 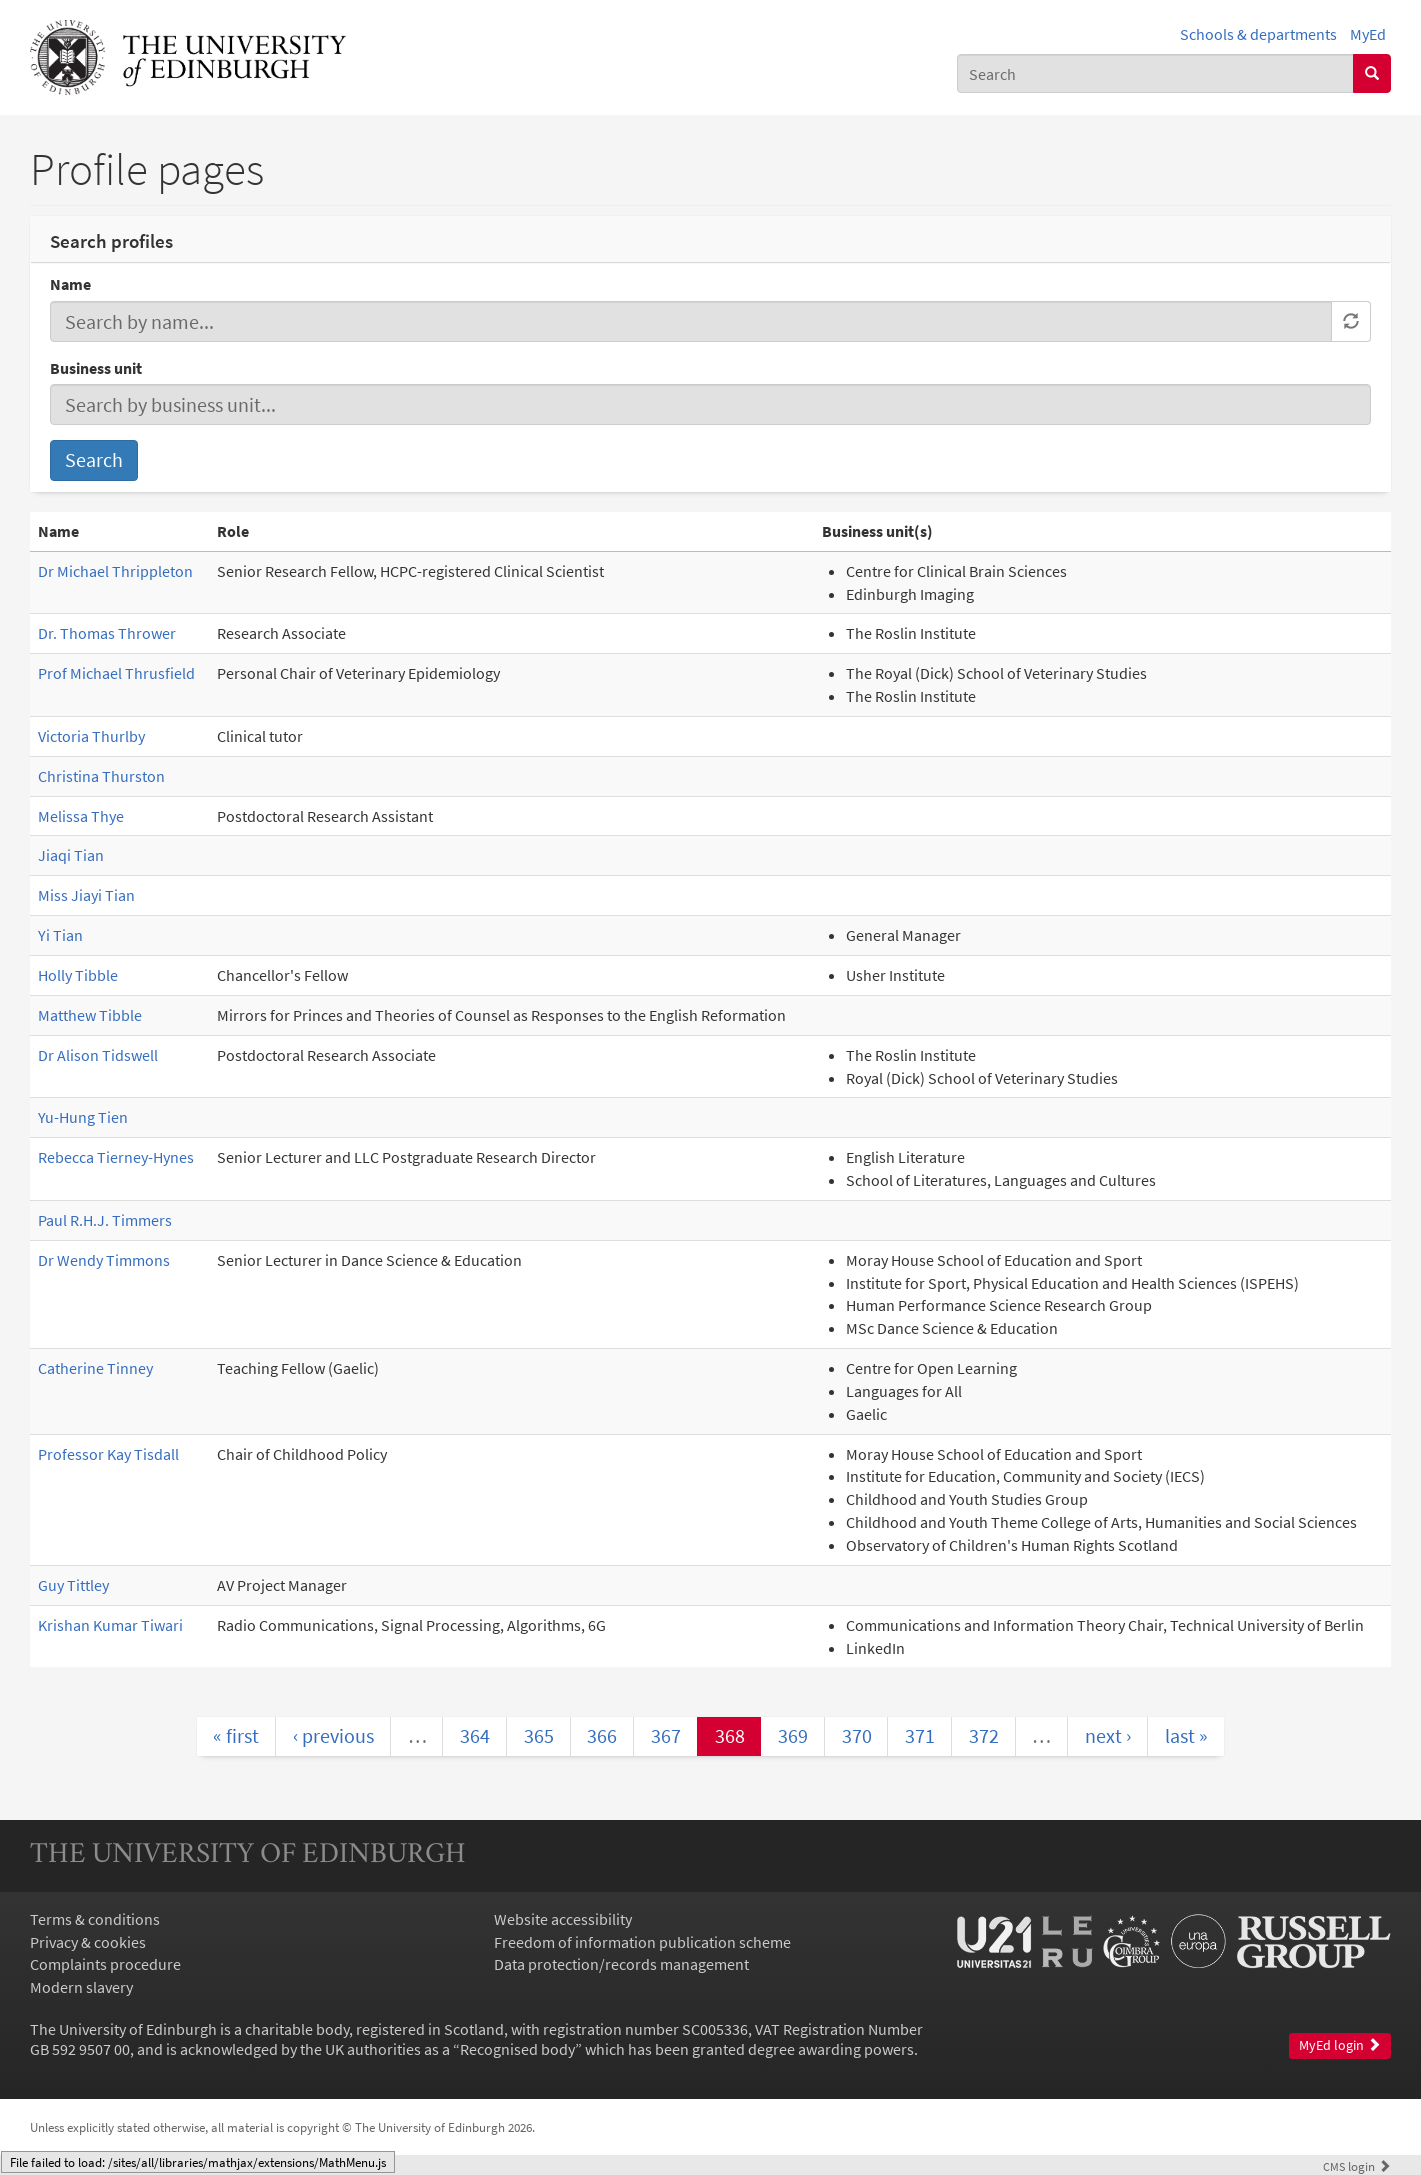 I want to click on 369, so click(x=793, y=1735).